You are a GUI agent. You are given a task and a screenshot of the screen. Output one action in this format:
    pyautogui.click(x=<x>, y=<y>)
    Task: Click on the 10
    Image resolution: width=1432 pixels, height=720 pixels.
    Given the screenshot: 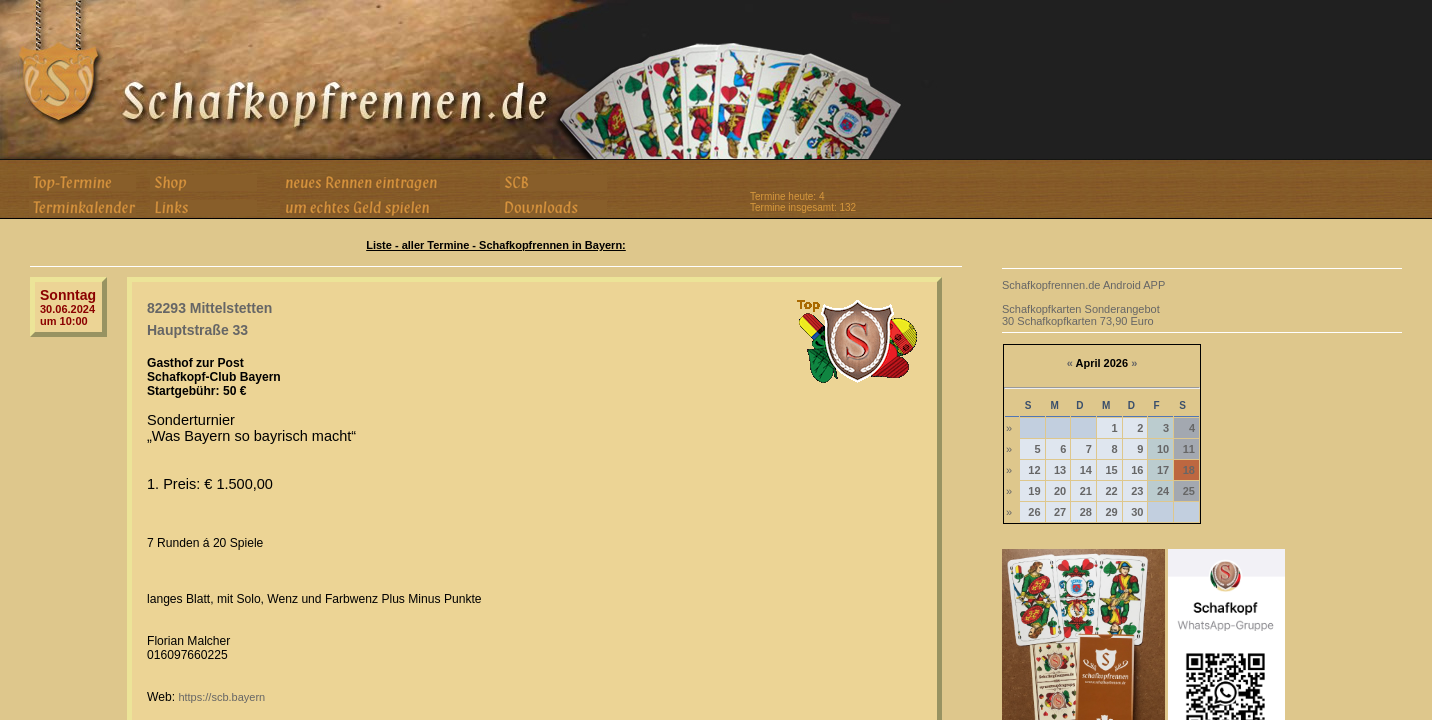 What is the action you would take?
    pyautogui.click(x=1163, y=449)
    